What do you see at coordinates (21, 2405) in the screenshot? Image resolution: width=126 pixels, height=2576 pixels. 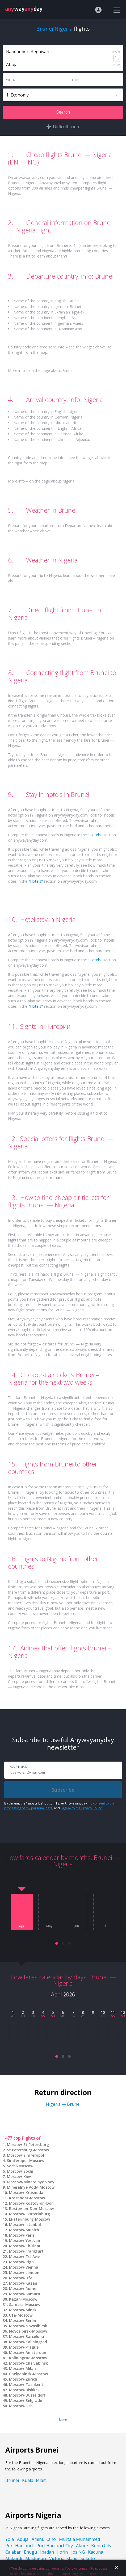 I see `Moscow-Osh` at bounding box center [21, 2405].